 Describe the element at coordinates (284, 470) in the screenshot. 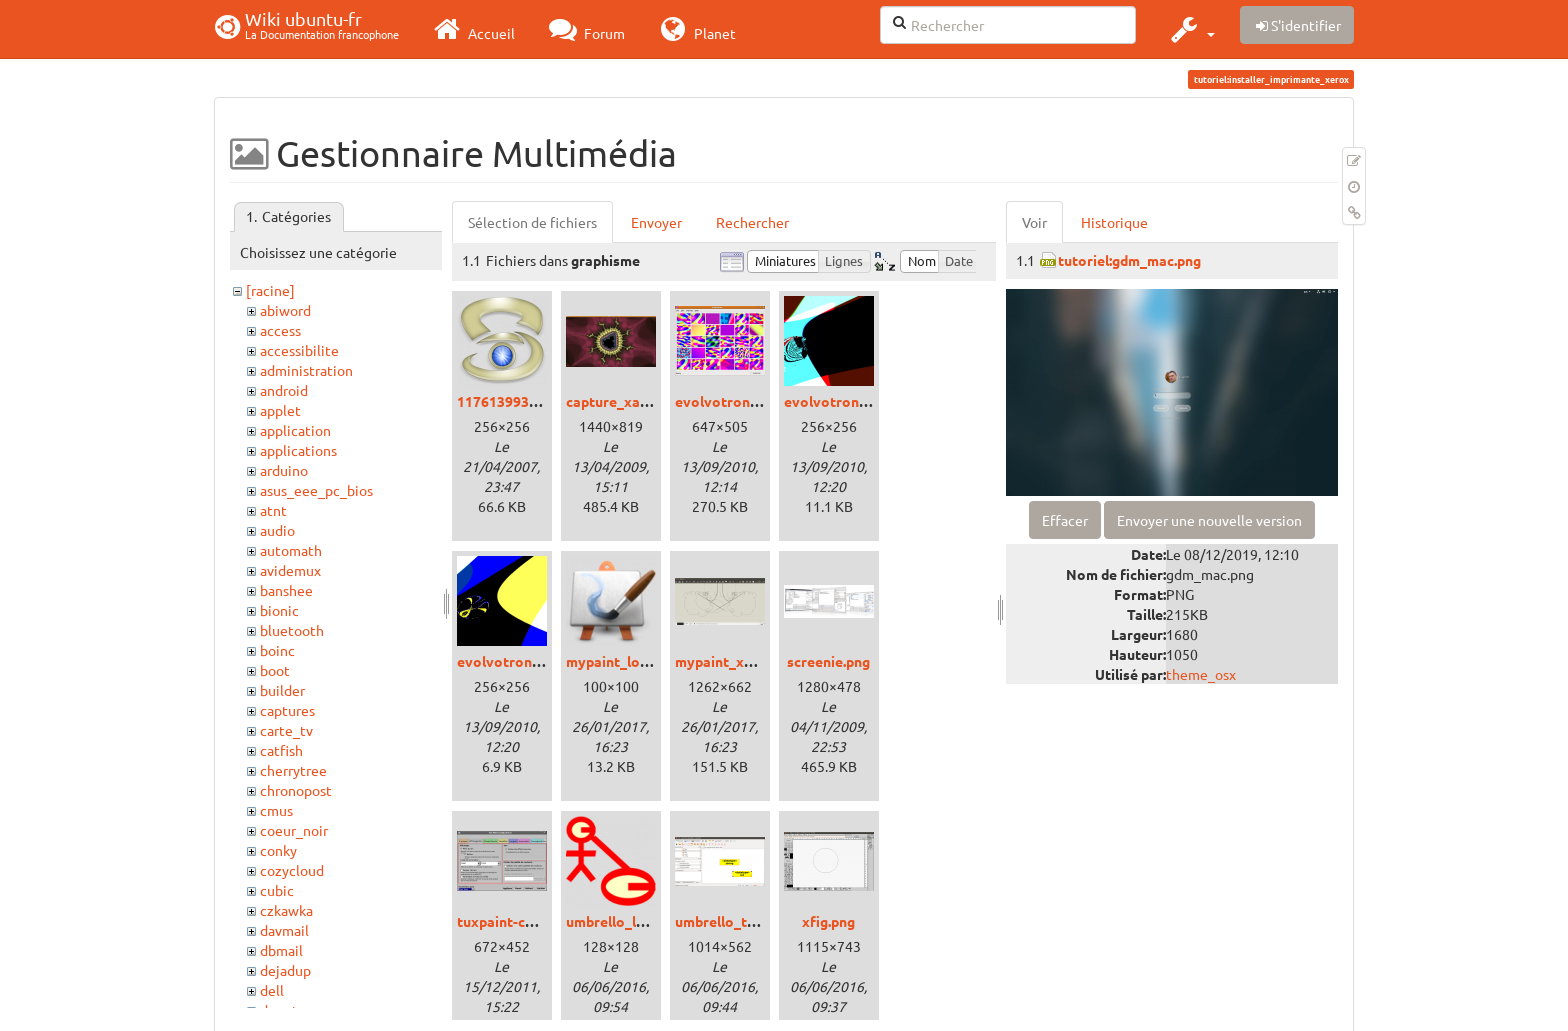

I see `arduino` at that location.